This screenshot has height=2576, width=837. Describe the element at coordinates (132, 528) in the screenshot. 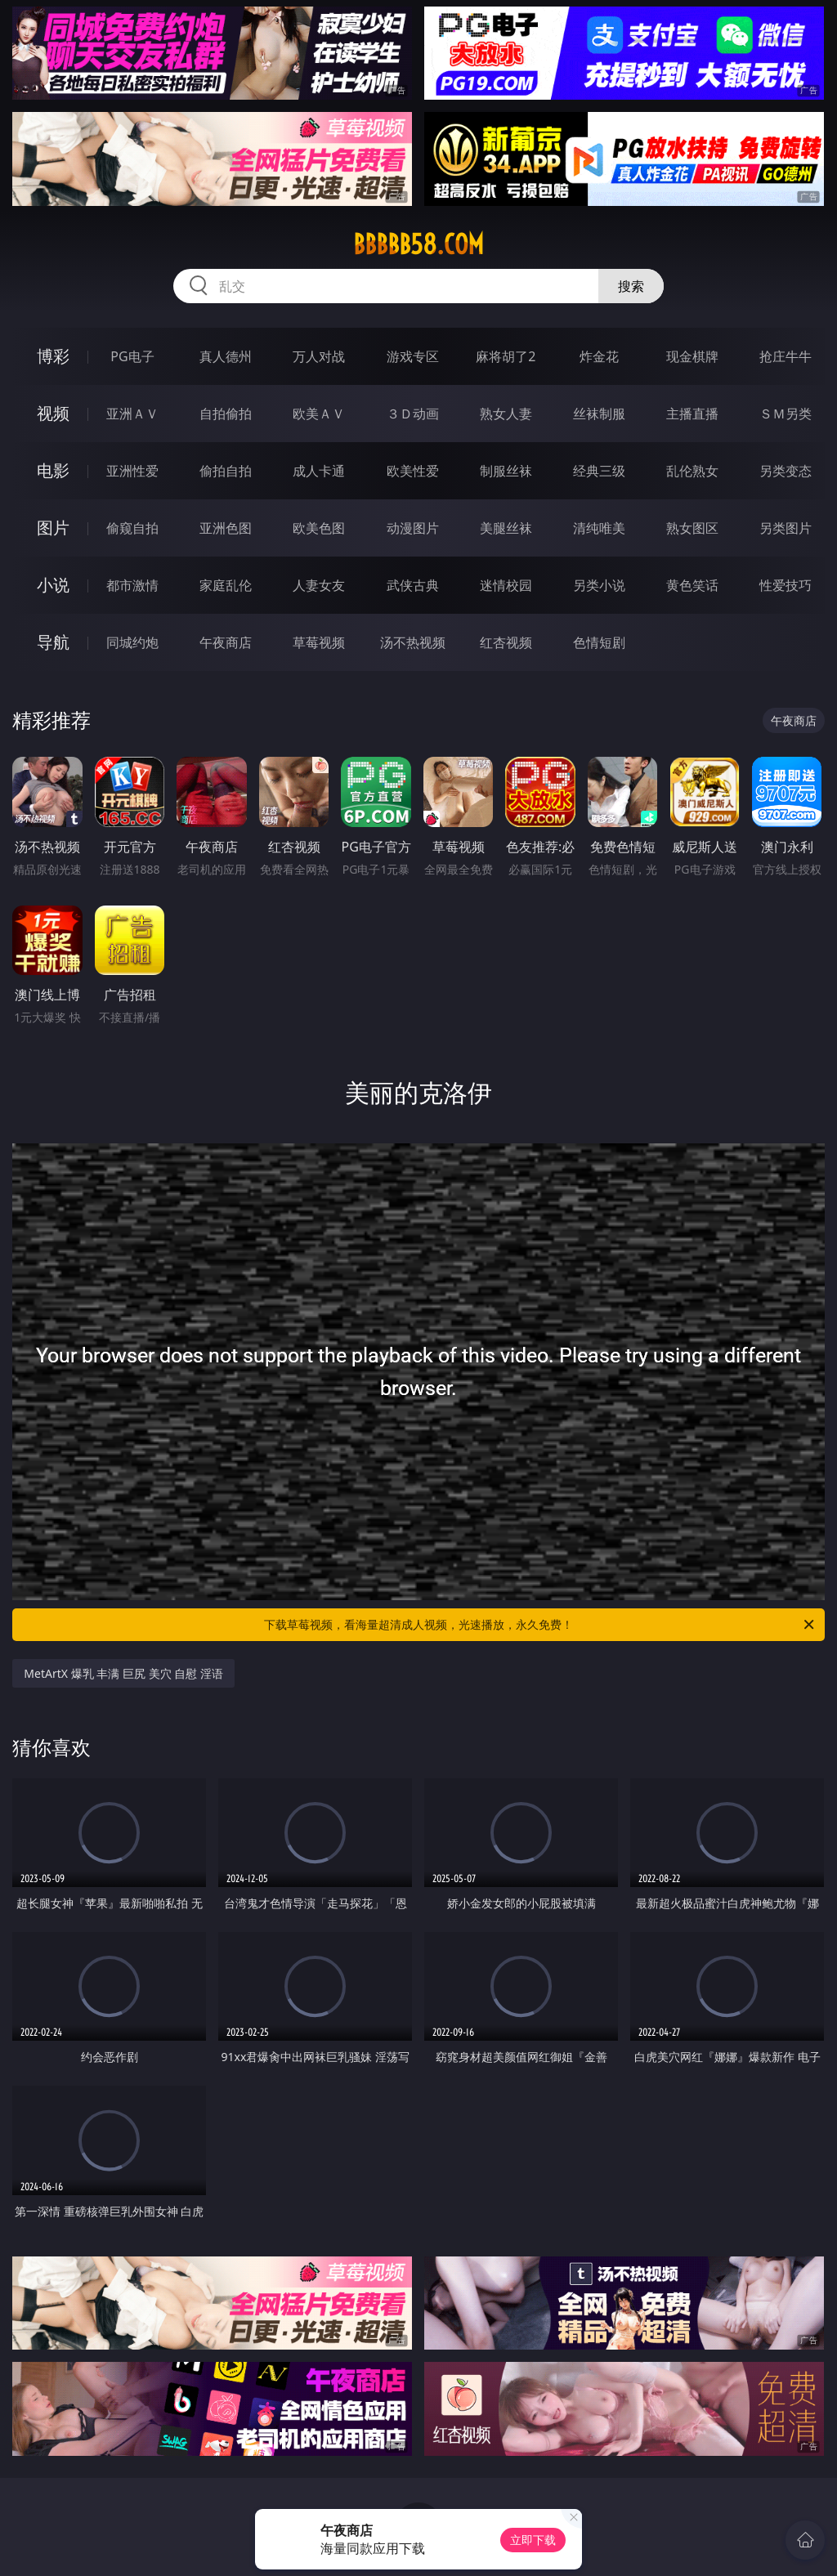

I see `偷窥自拍` at that location.